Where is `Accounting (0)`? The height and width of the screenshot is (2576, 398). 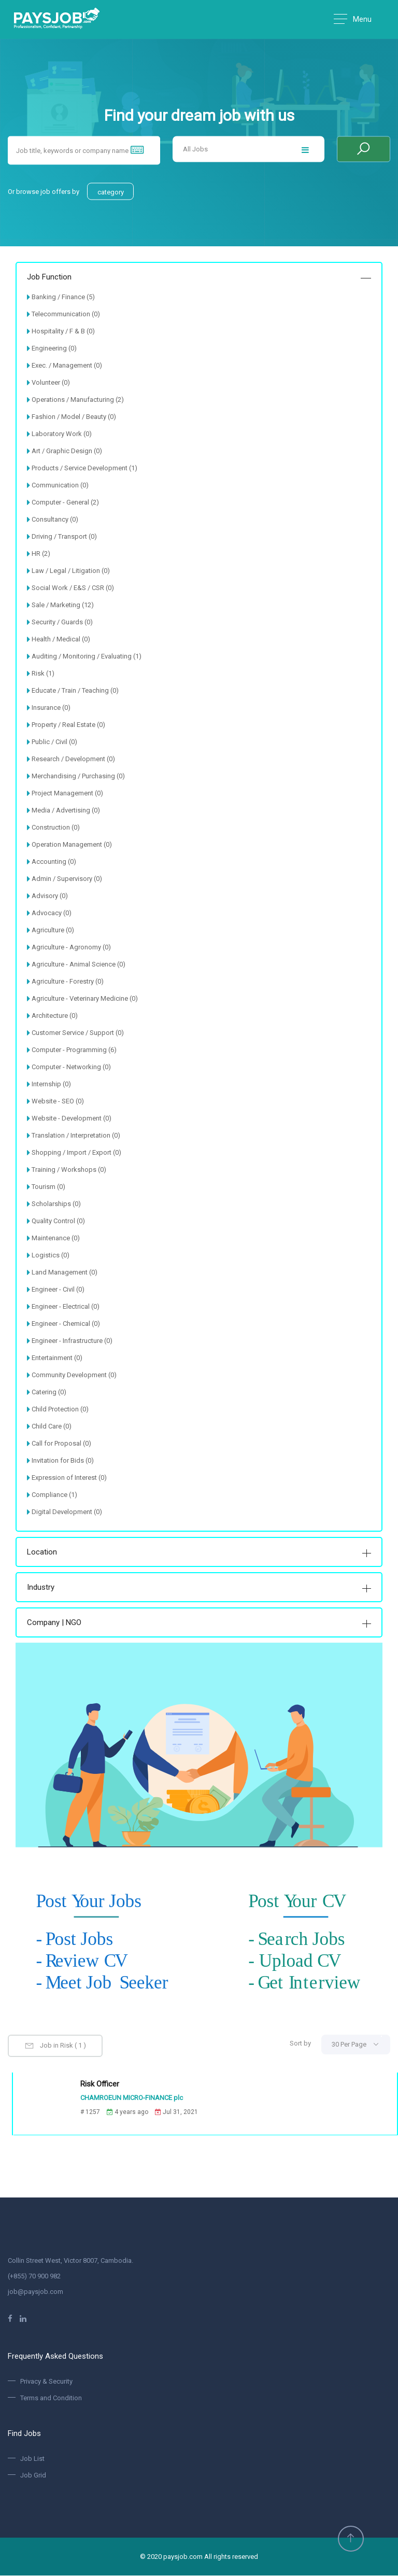
Accounting (0) is located at coordinates (54, 861).